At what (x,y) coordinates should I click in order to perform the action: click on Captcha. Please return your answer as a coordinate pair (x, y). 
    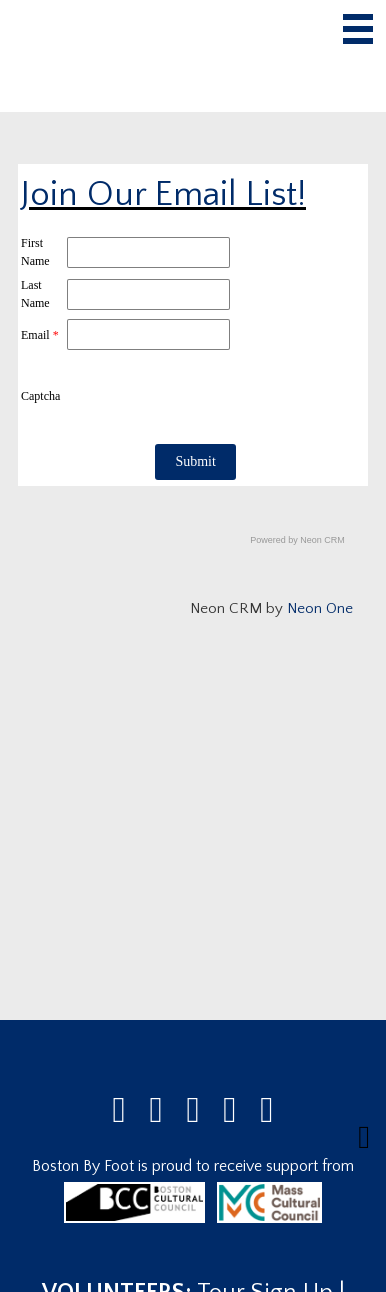
    Looking at the image, I should click on (40, 396).